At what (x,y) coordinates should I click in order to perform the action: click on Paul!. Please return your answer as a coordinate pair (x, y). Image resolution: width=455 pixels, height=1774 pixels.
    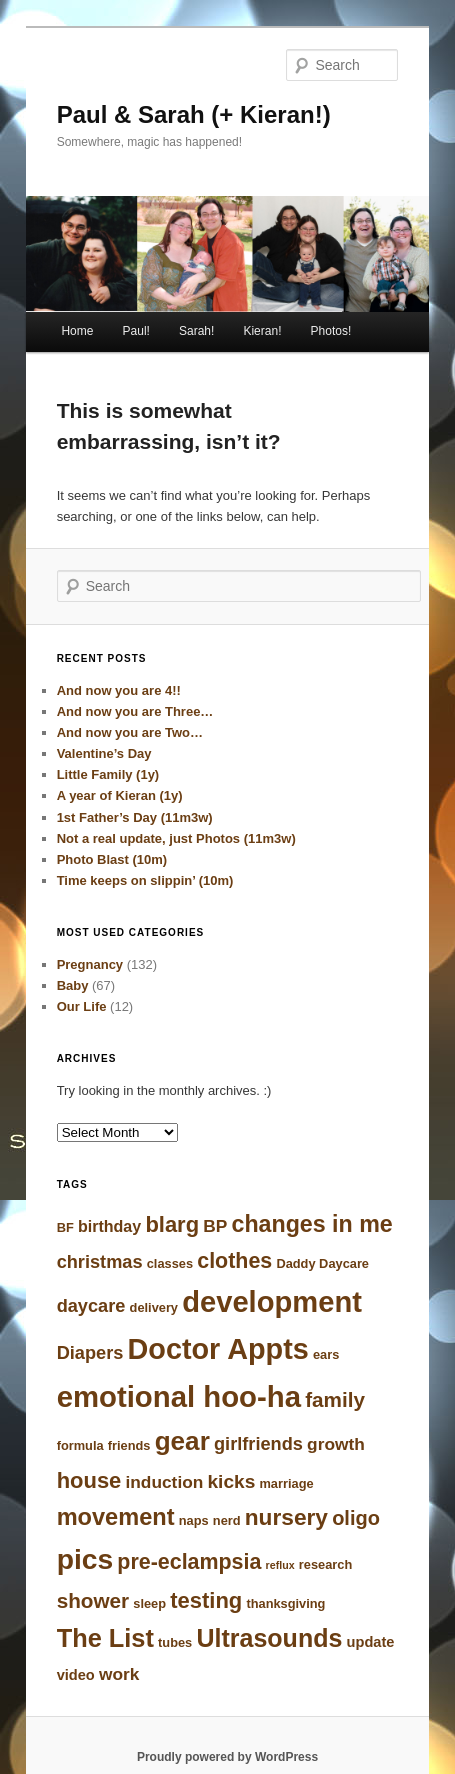
    Looking at the image, I should click on (136, 331).